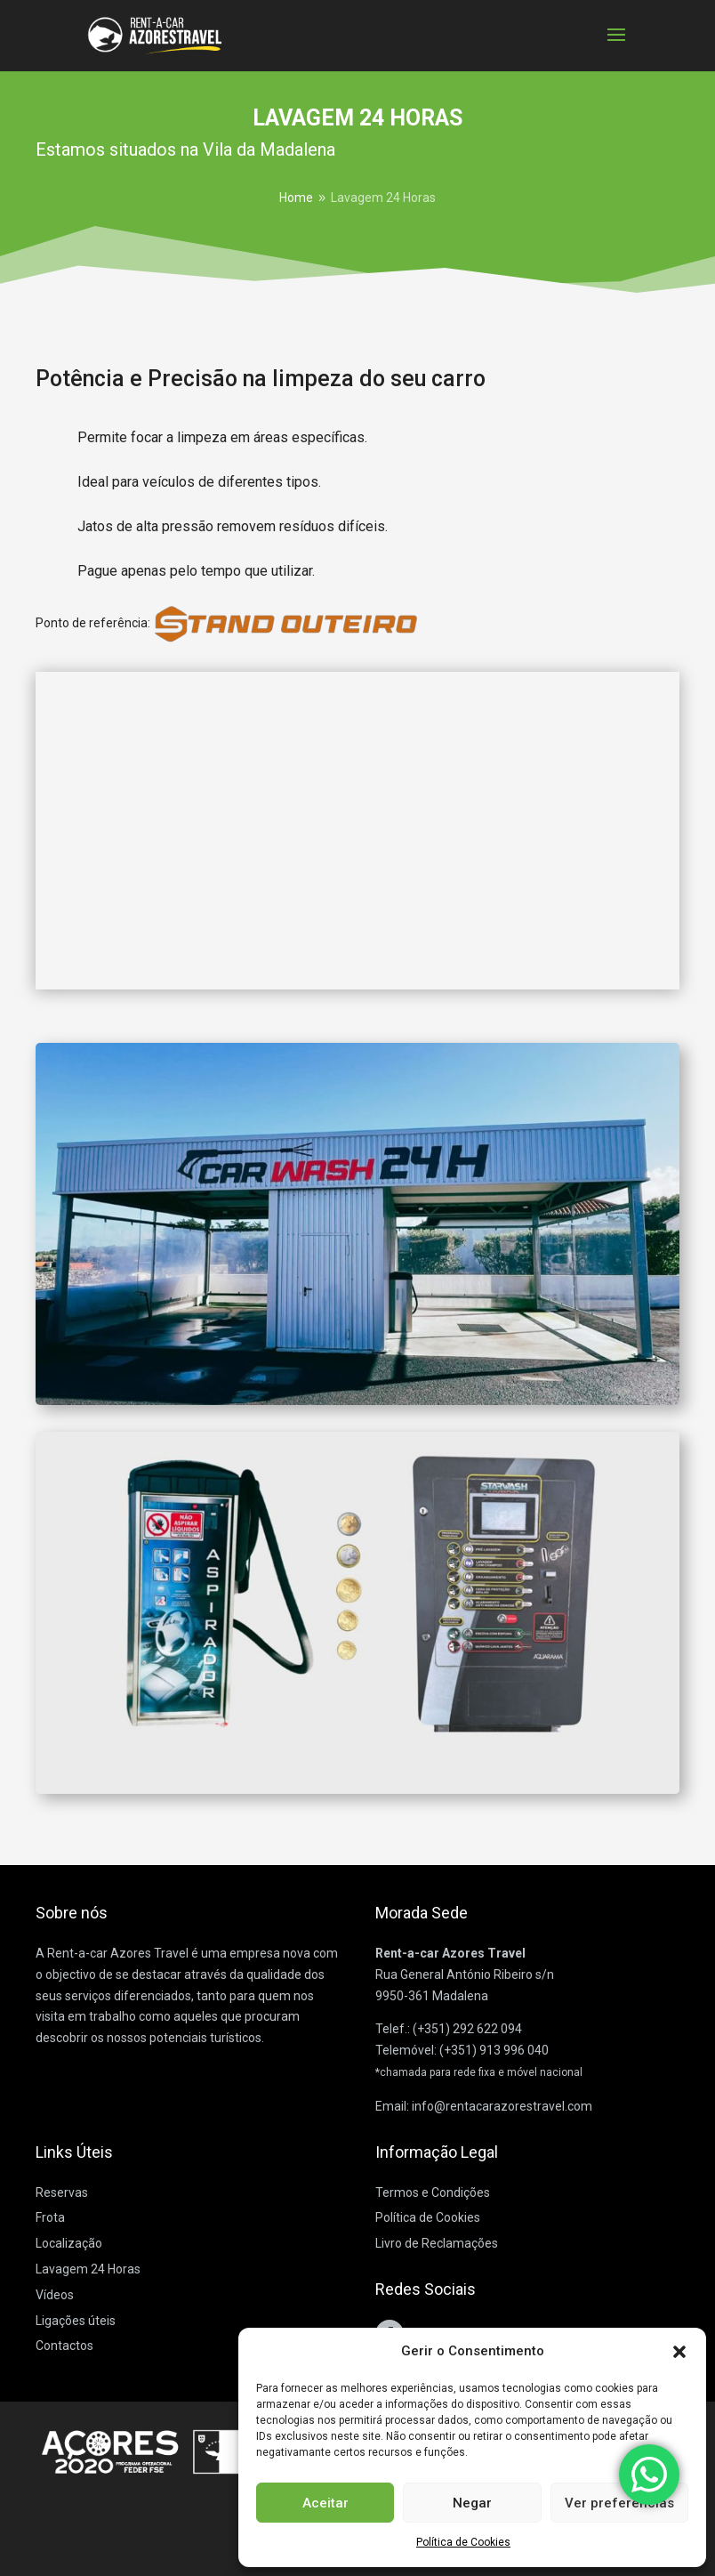 The image size is (715, 2576). What do you see at coordinates (494, 2050) in the screenshot?
I see `(+351) 913 996 040` at bounding box center [494, 2050].